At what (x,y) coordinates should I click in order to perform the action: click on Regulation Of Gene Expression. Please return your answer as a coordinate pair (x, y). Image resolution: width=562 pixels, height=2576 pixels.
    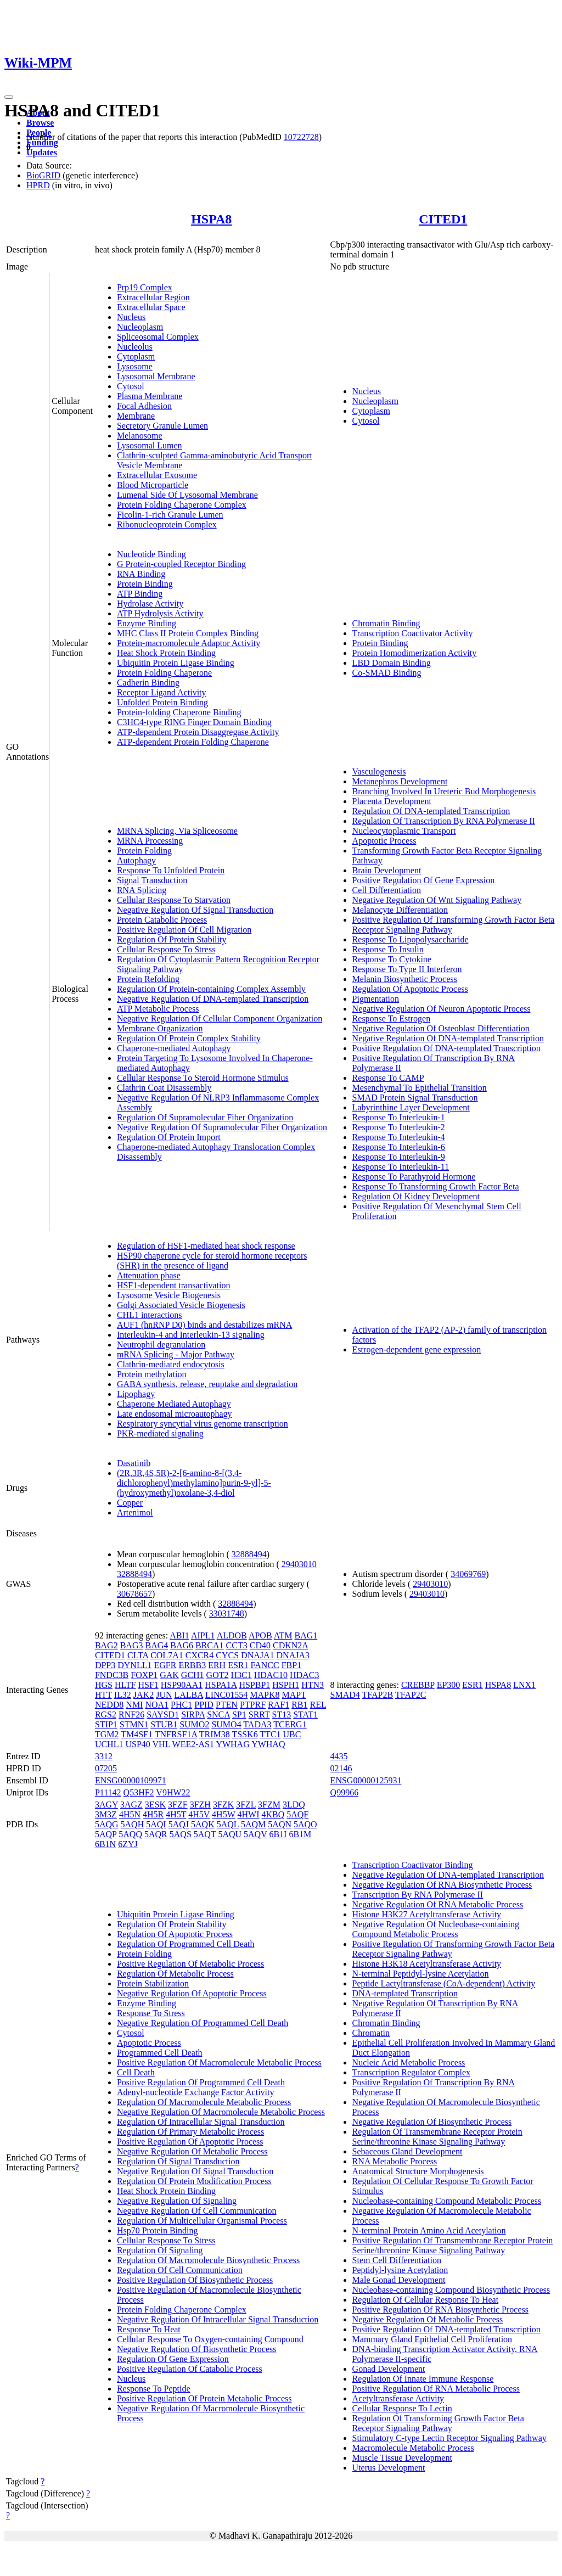
    Looking at the image, I should click on (173, 2359).